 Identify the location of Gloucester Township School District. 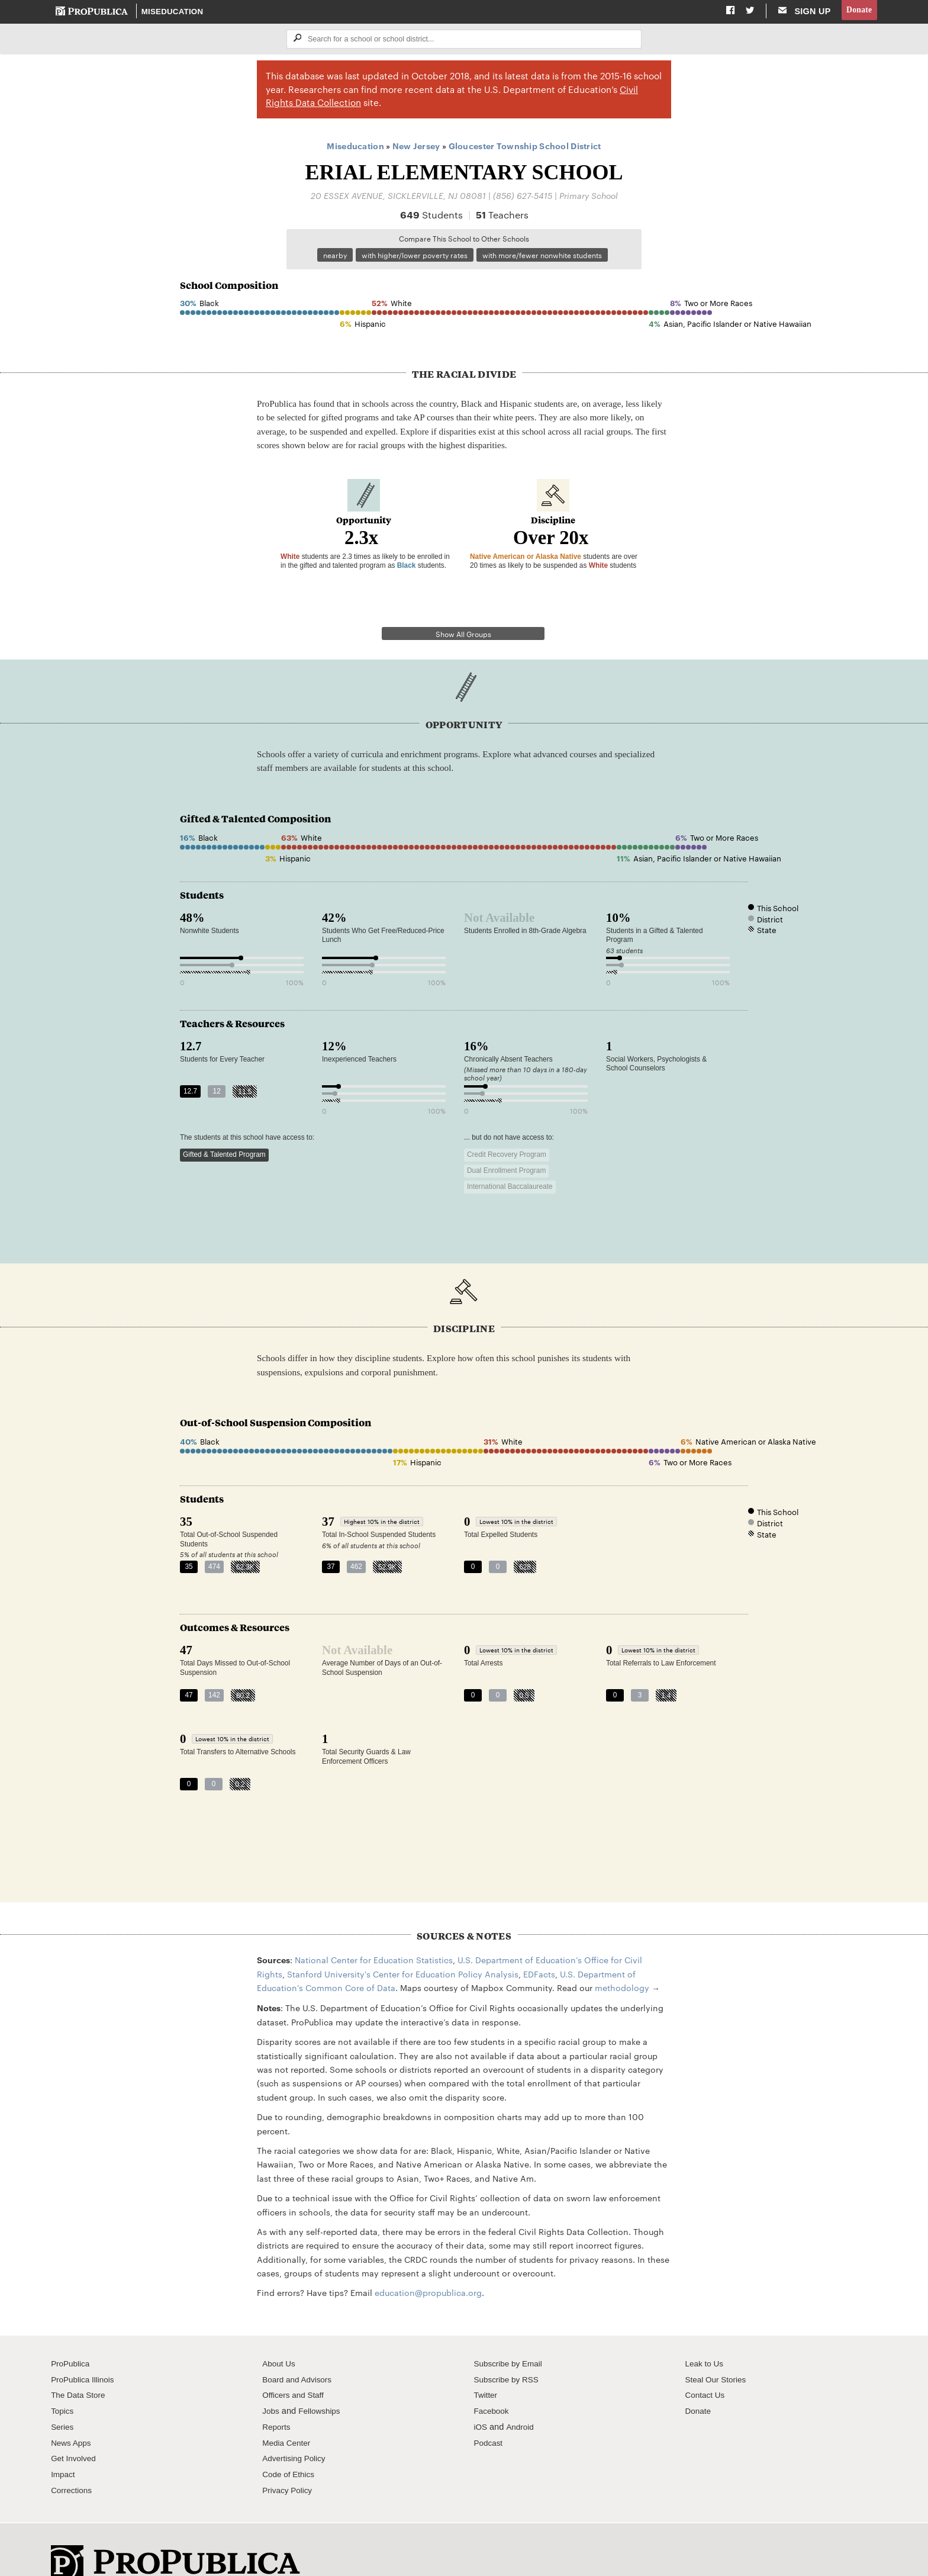
(525, 147).